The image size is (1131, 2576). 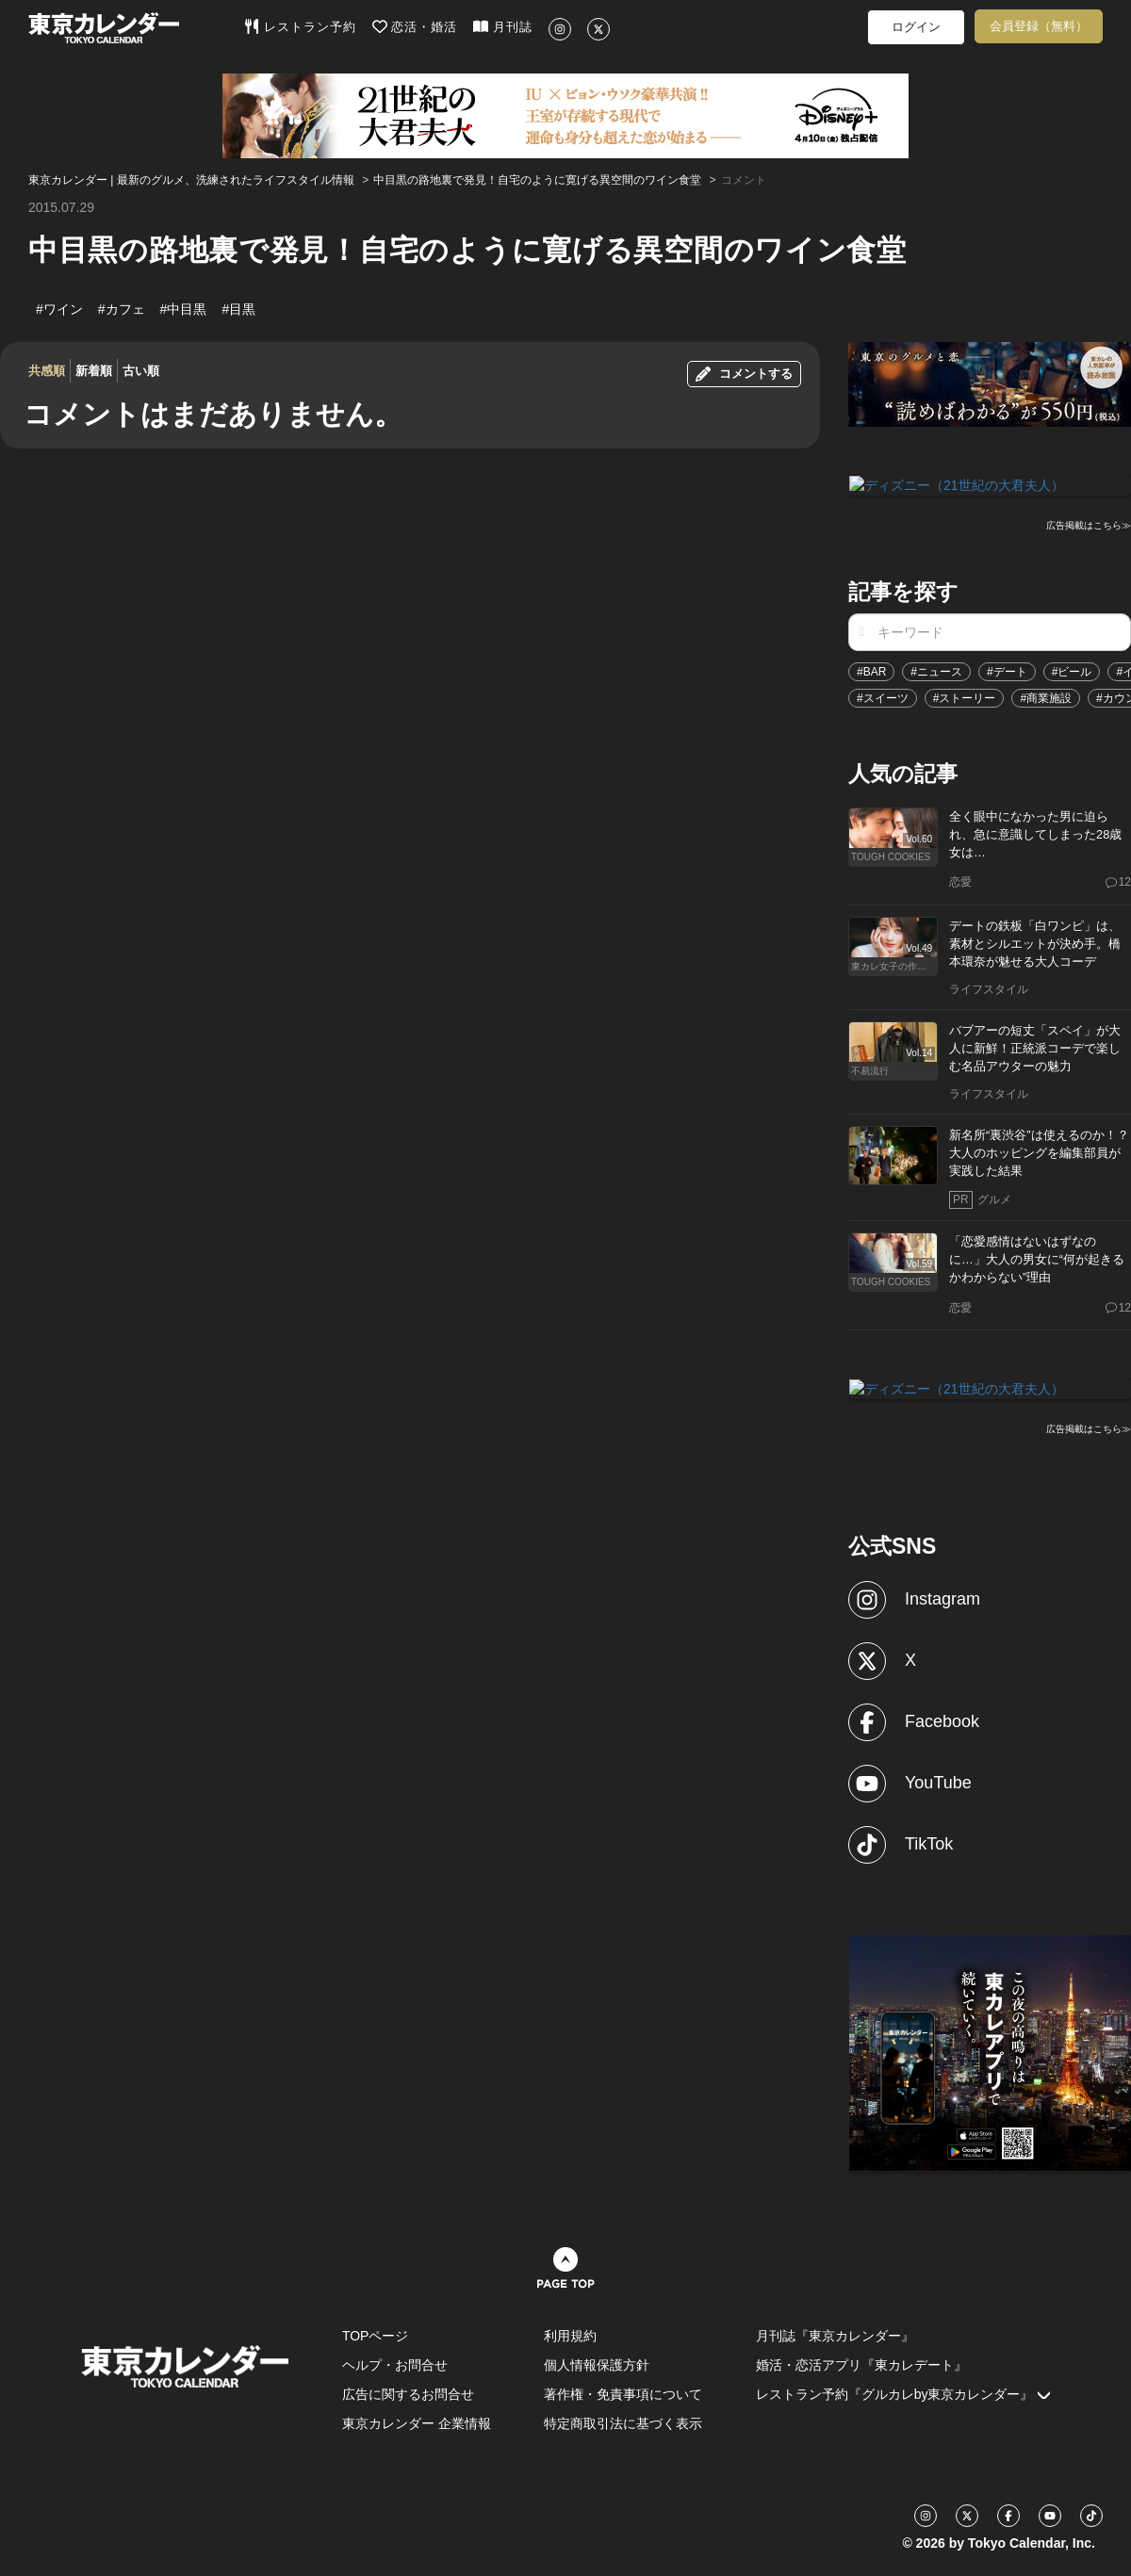 I want to click on 特定商取引法に基づく表示, so click(x=623, y=2421).